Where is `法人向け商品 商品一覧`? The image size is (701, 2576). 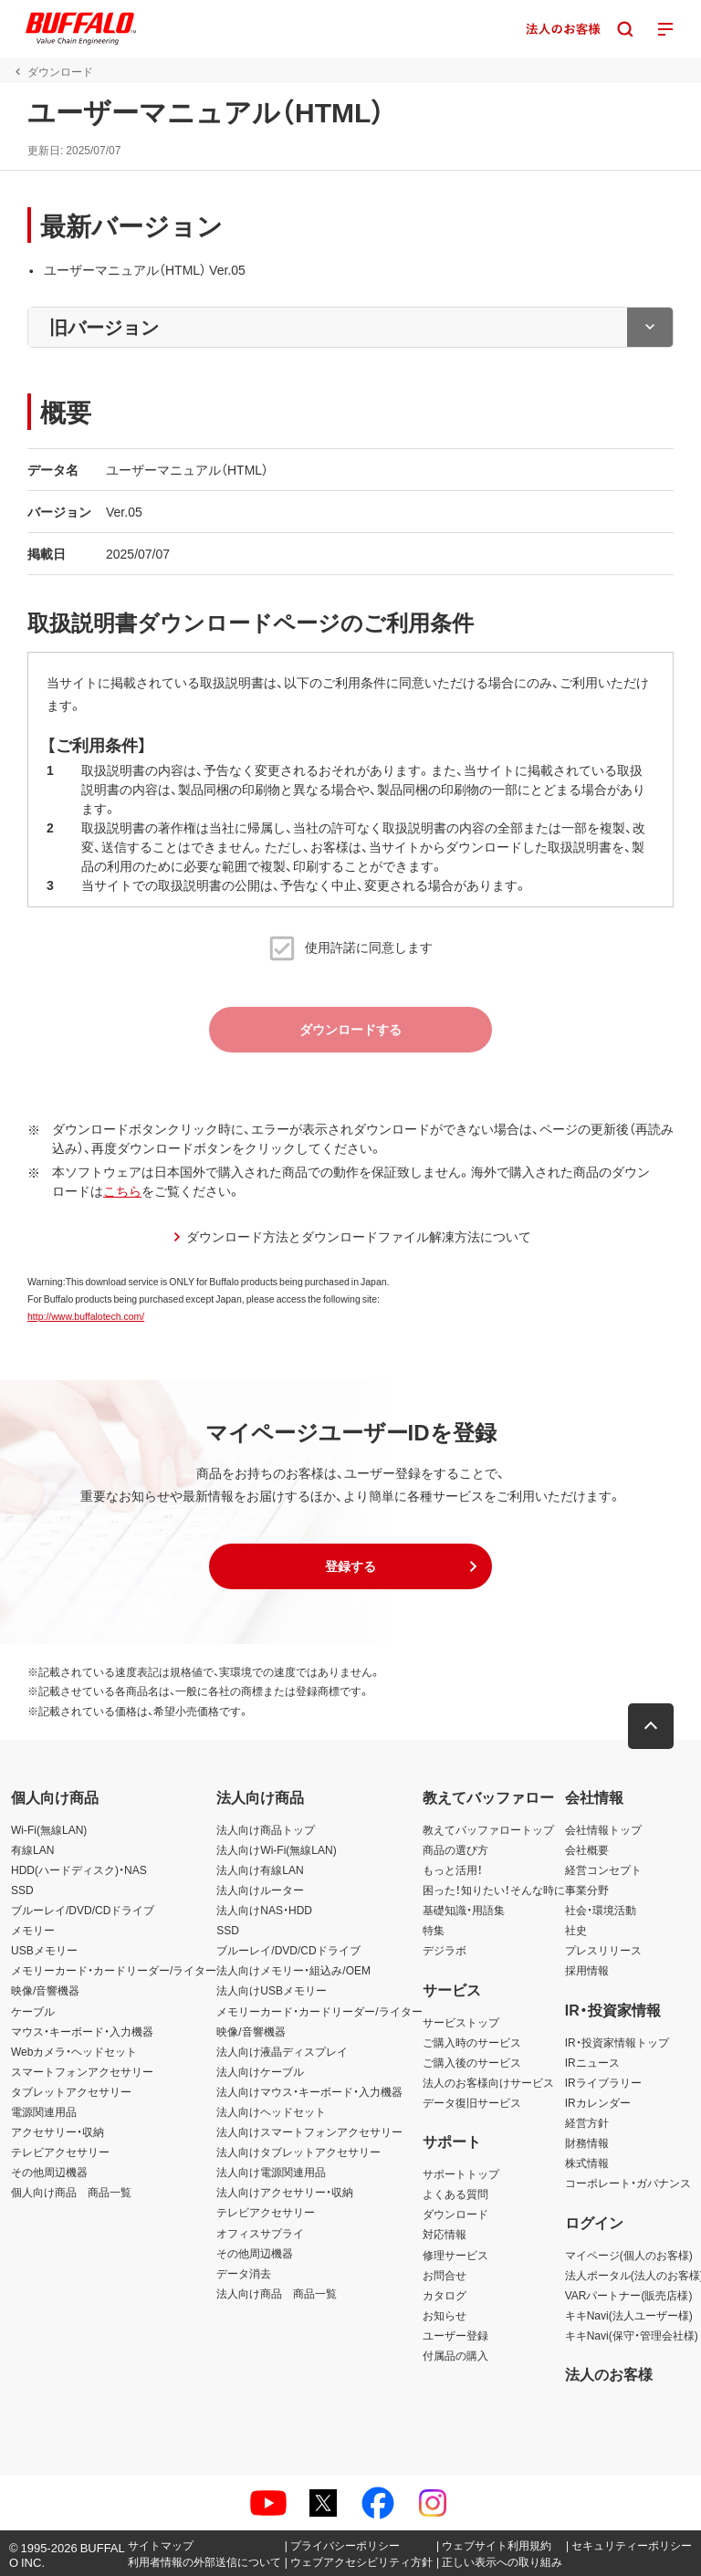 法人向け商品 商品一覧 is located at coordinates (276, 2293).